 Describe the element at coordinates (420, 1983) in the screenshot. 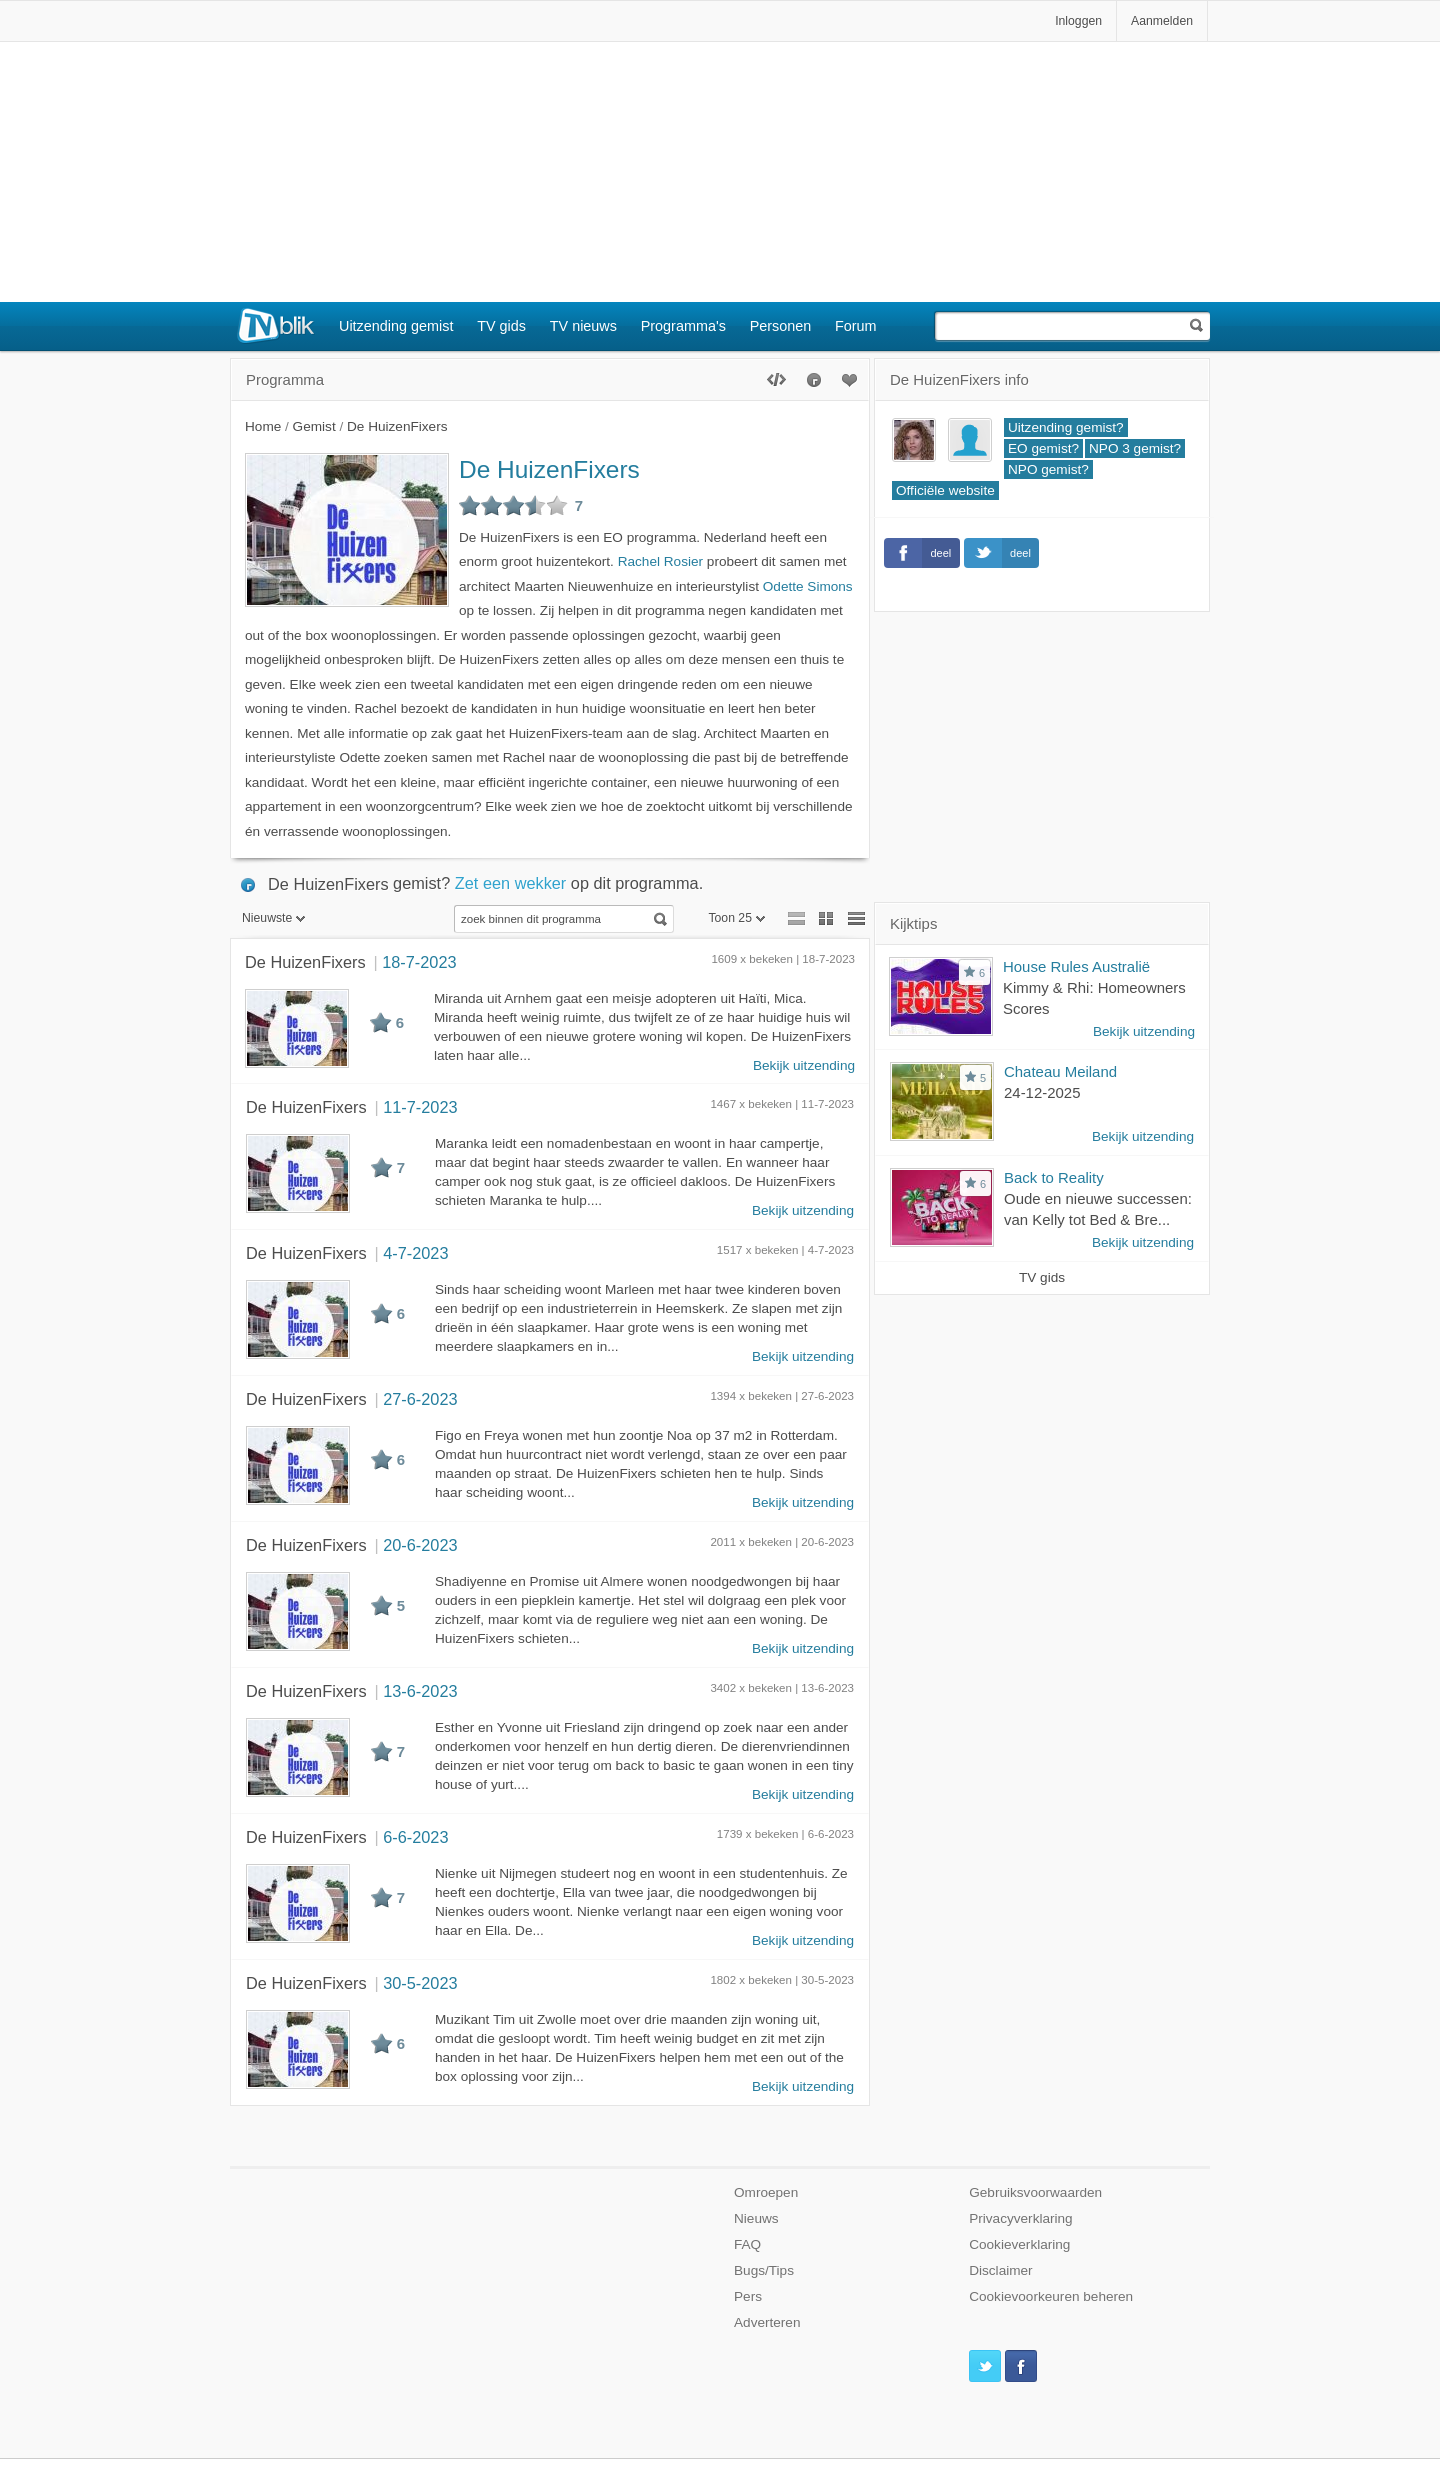

I see `30-5-2023` at that location.